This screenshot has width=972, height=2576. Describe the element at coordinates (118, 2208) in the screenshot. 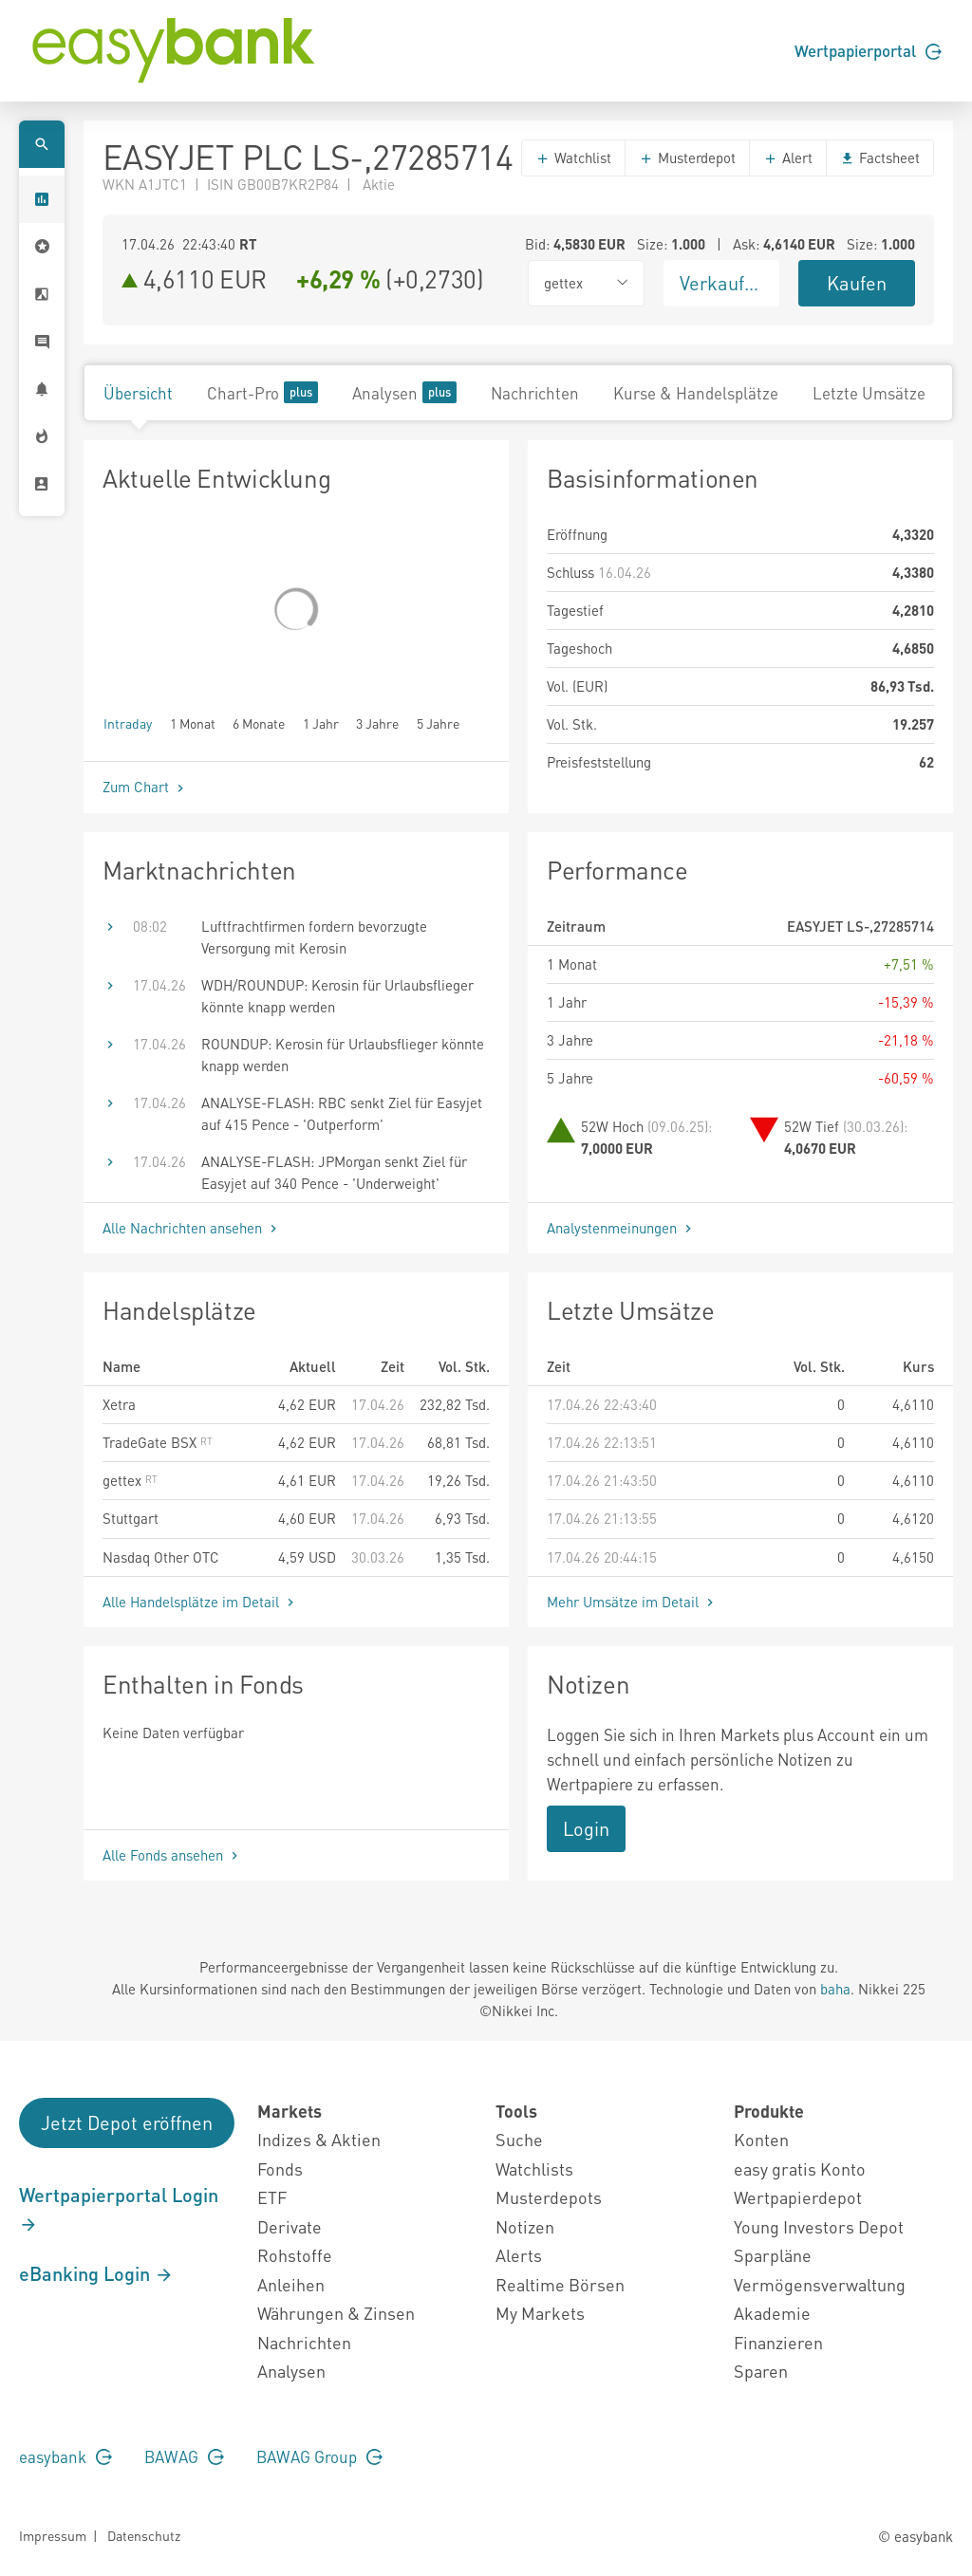

I see `Wertpapierportal Login` at that location.